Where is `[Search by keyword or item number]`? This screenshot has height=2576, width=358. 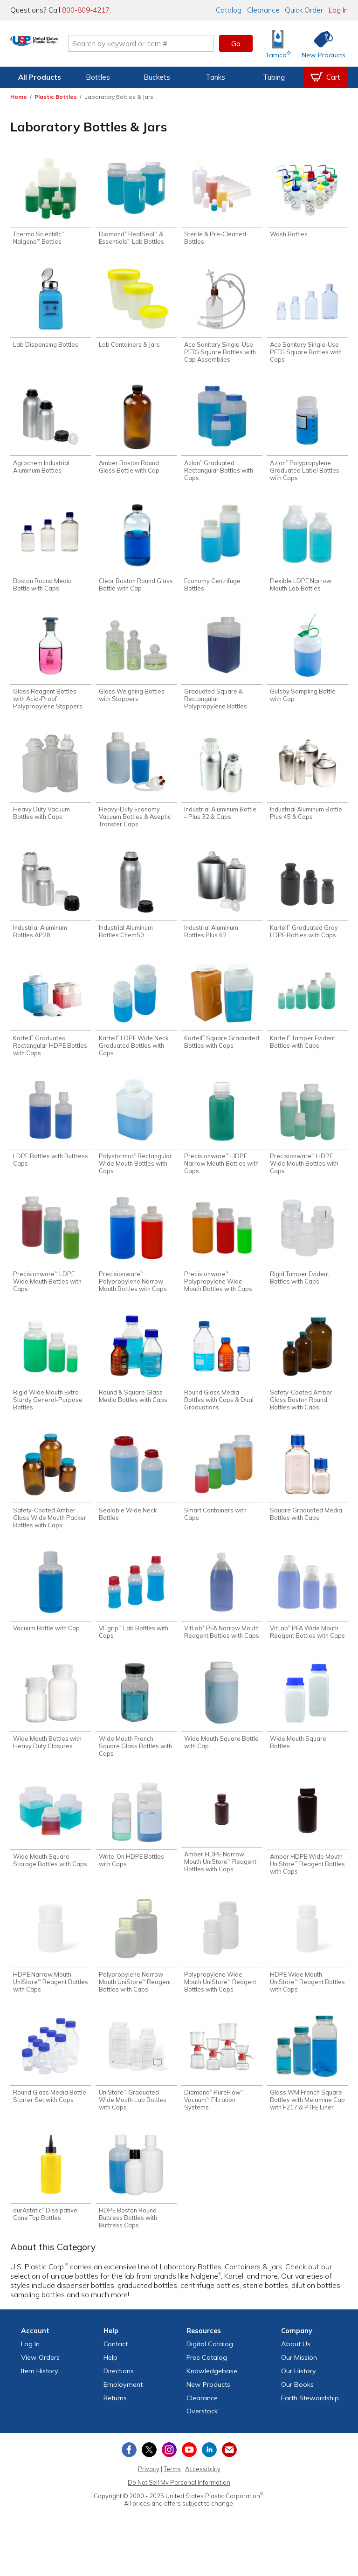
[Search by keyword or item number] is located at coordinates (172, 43).